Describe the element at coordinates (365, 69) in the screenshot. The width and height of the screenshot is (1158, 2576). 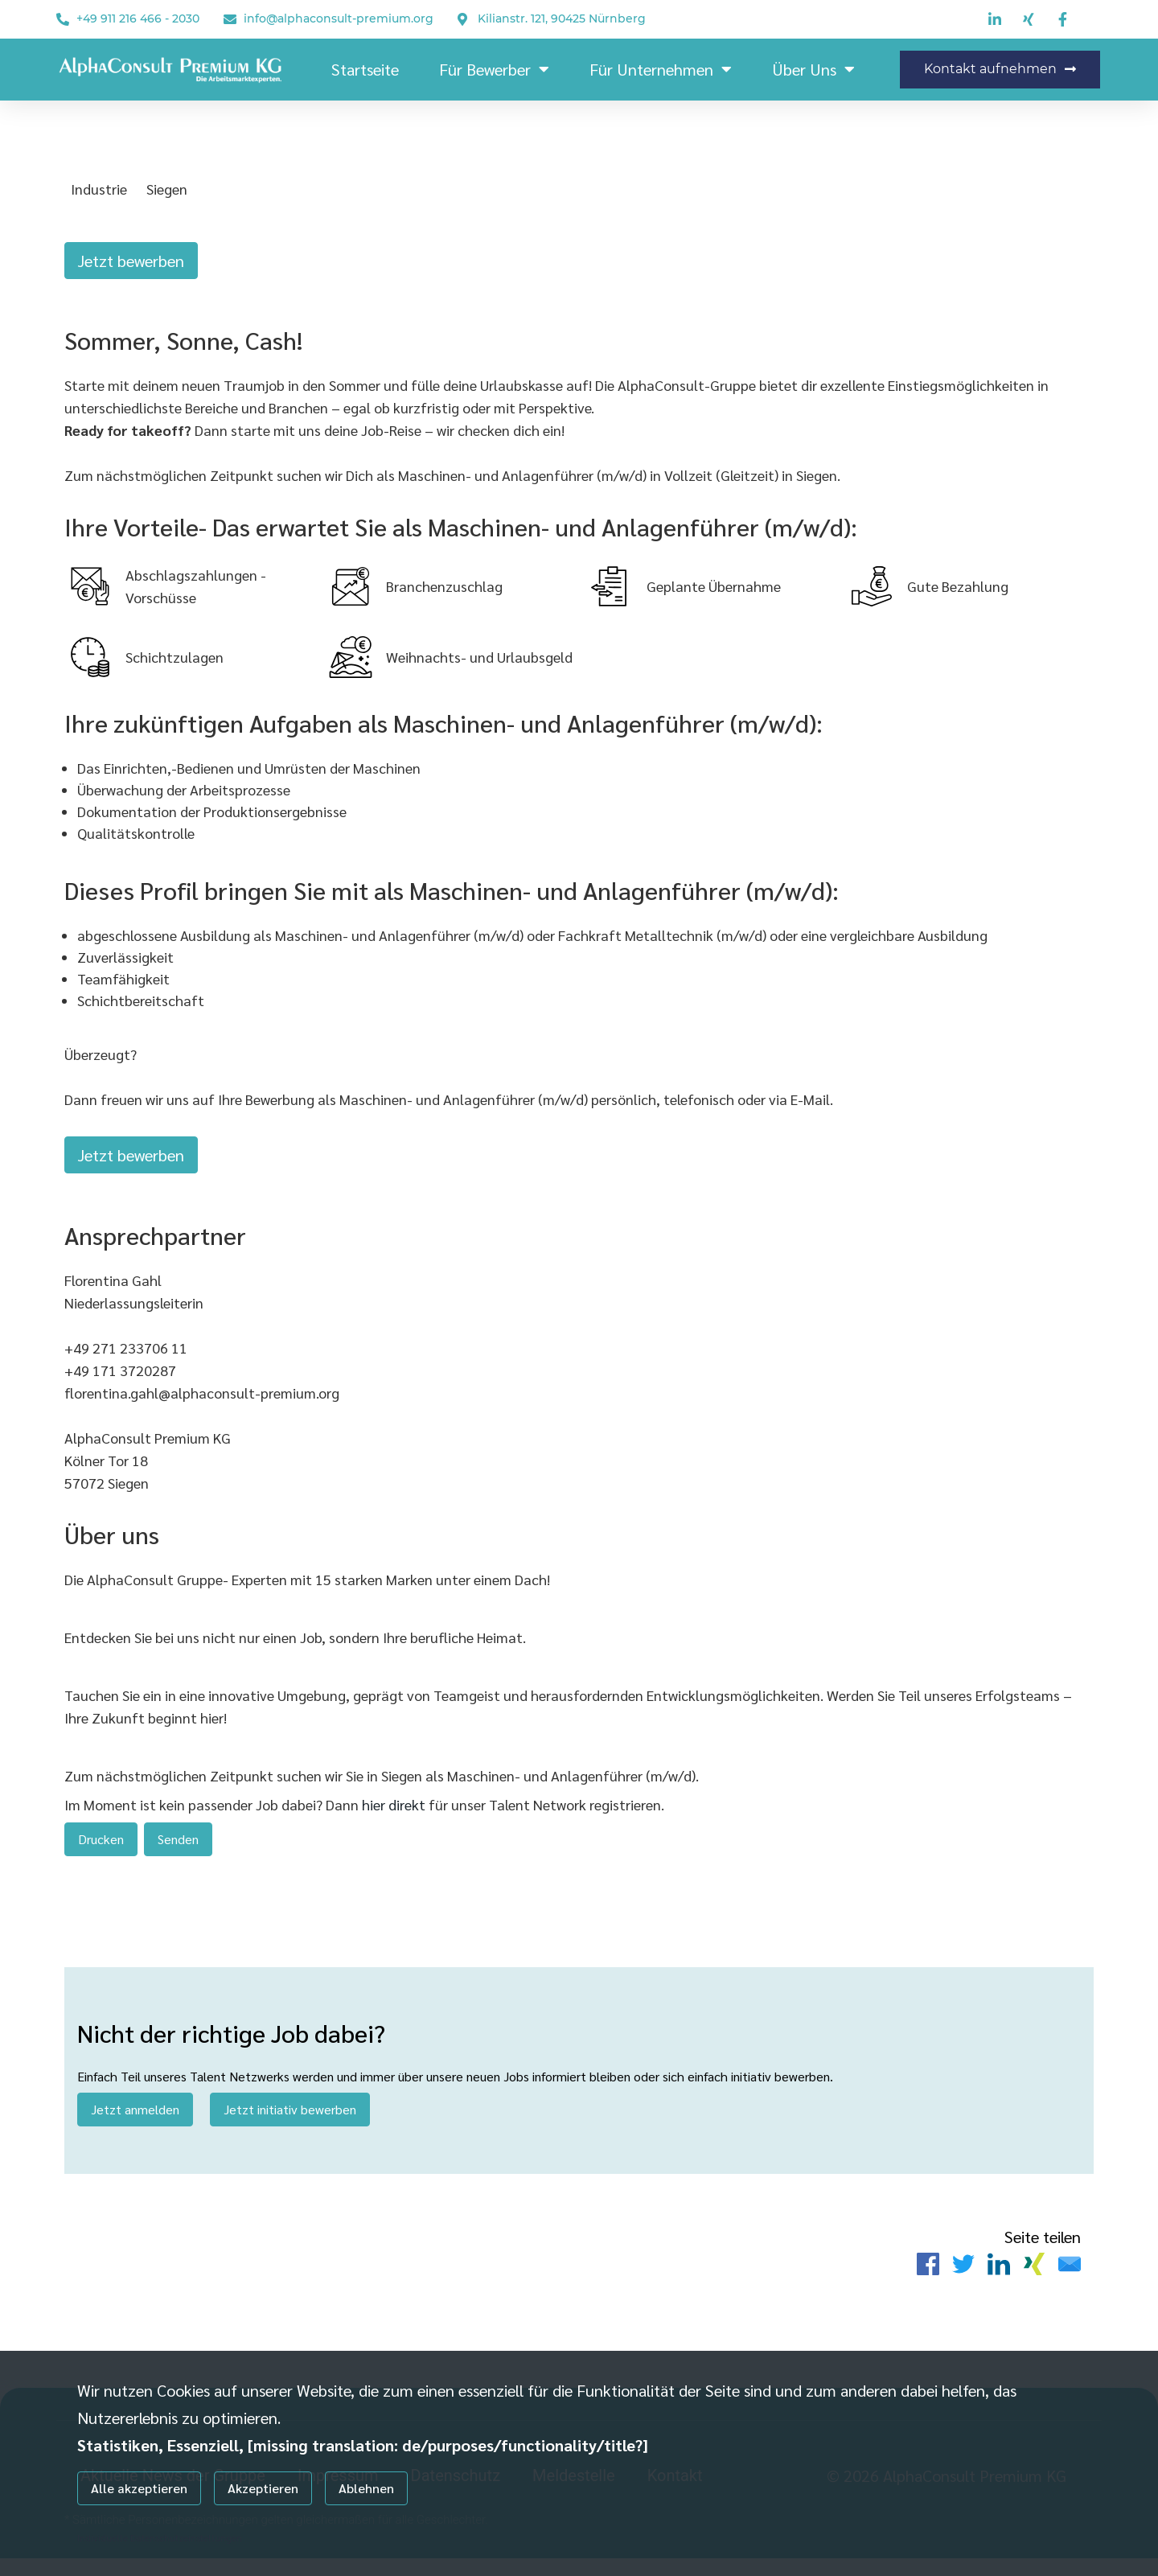
I see `Startseite` at that location.